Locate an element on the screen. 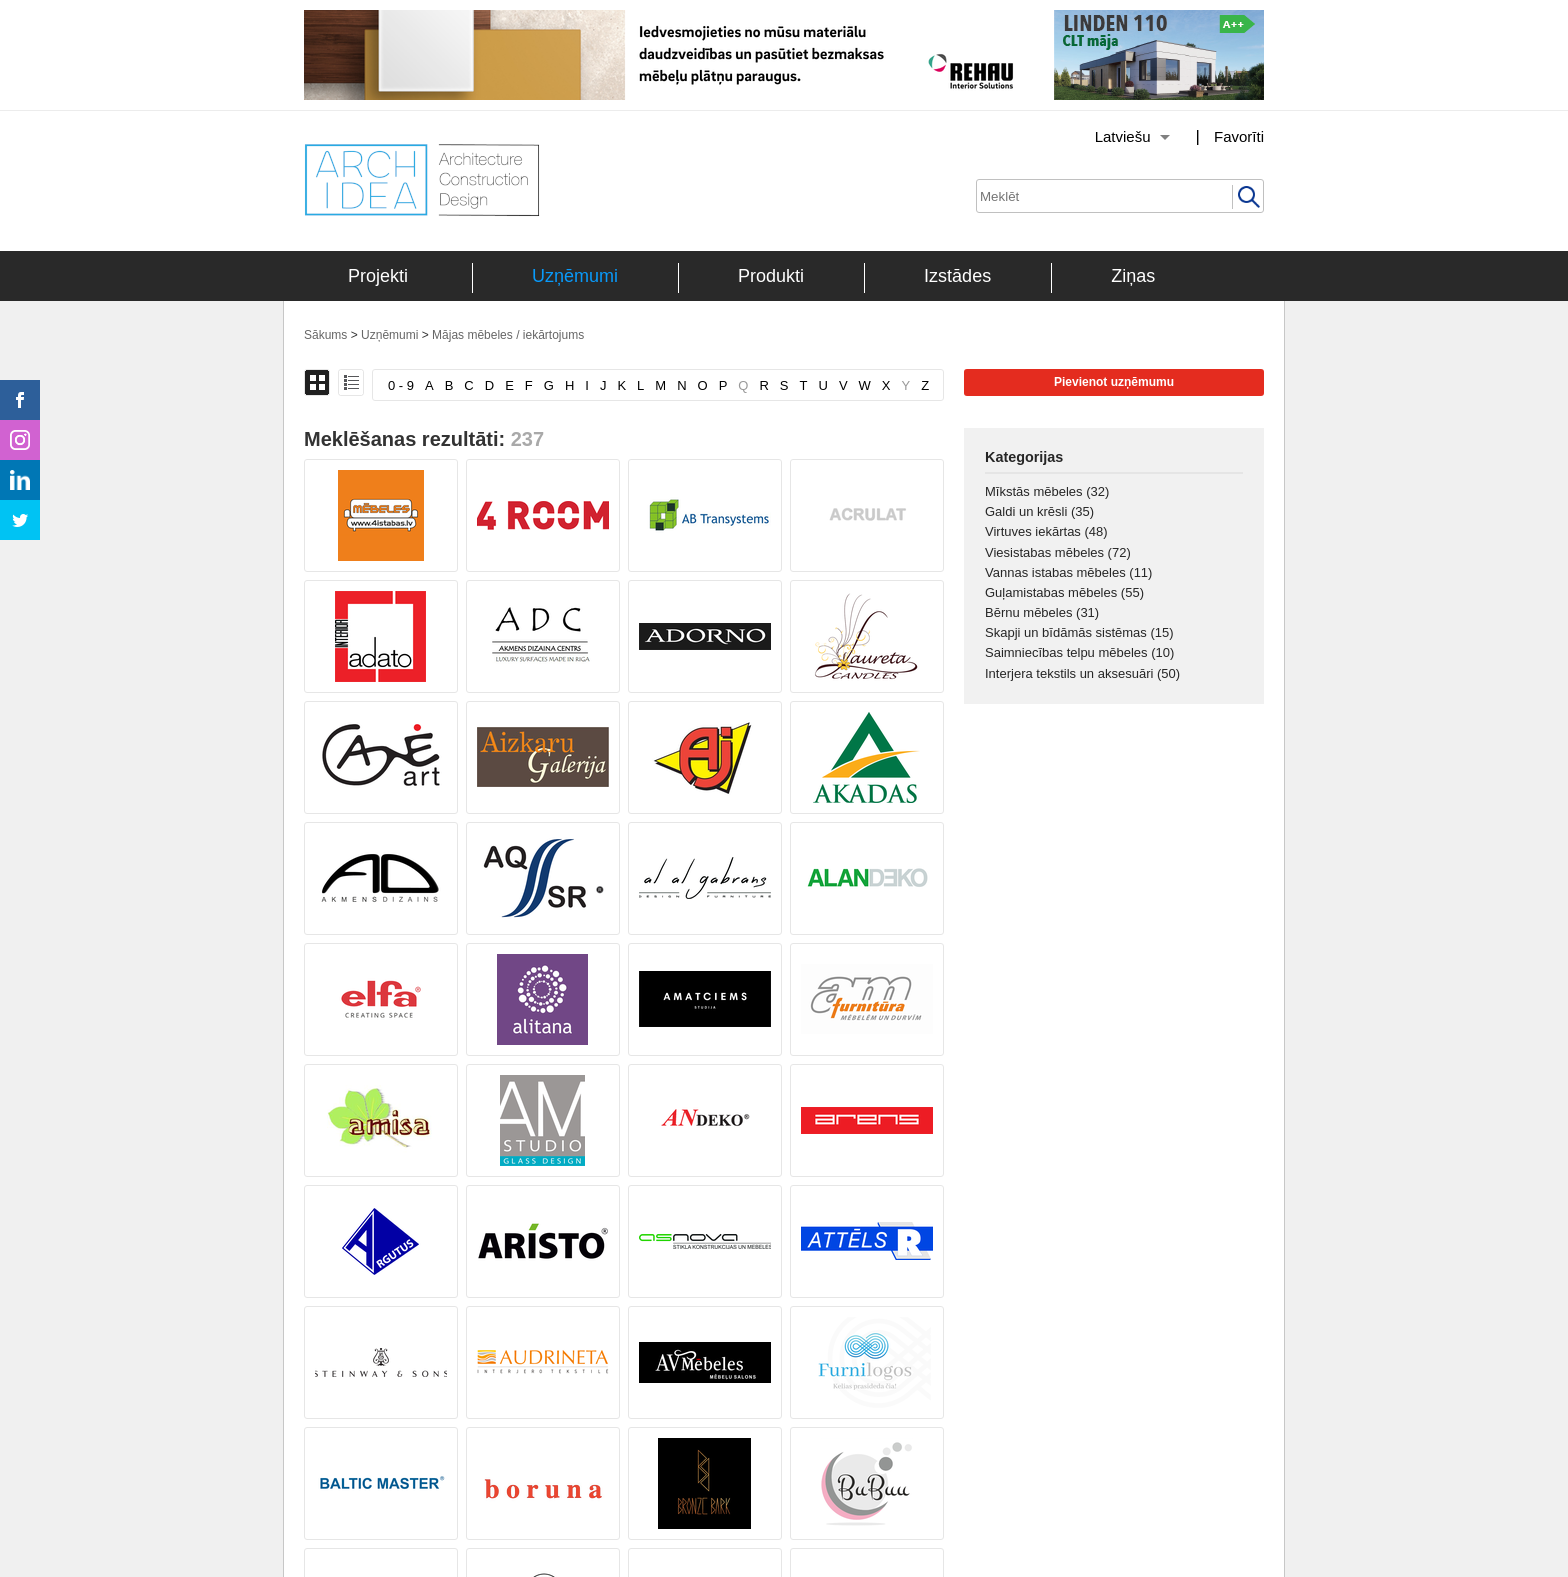 This screenshot has width=1568, height=1577. Saimniecības telpu mēbeles is located at coordinates (1079, 652).